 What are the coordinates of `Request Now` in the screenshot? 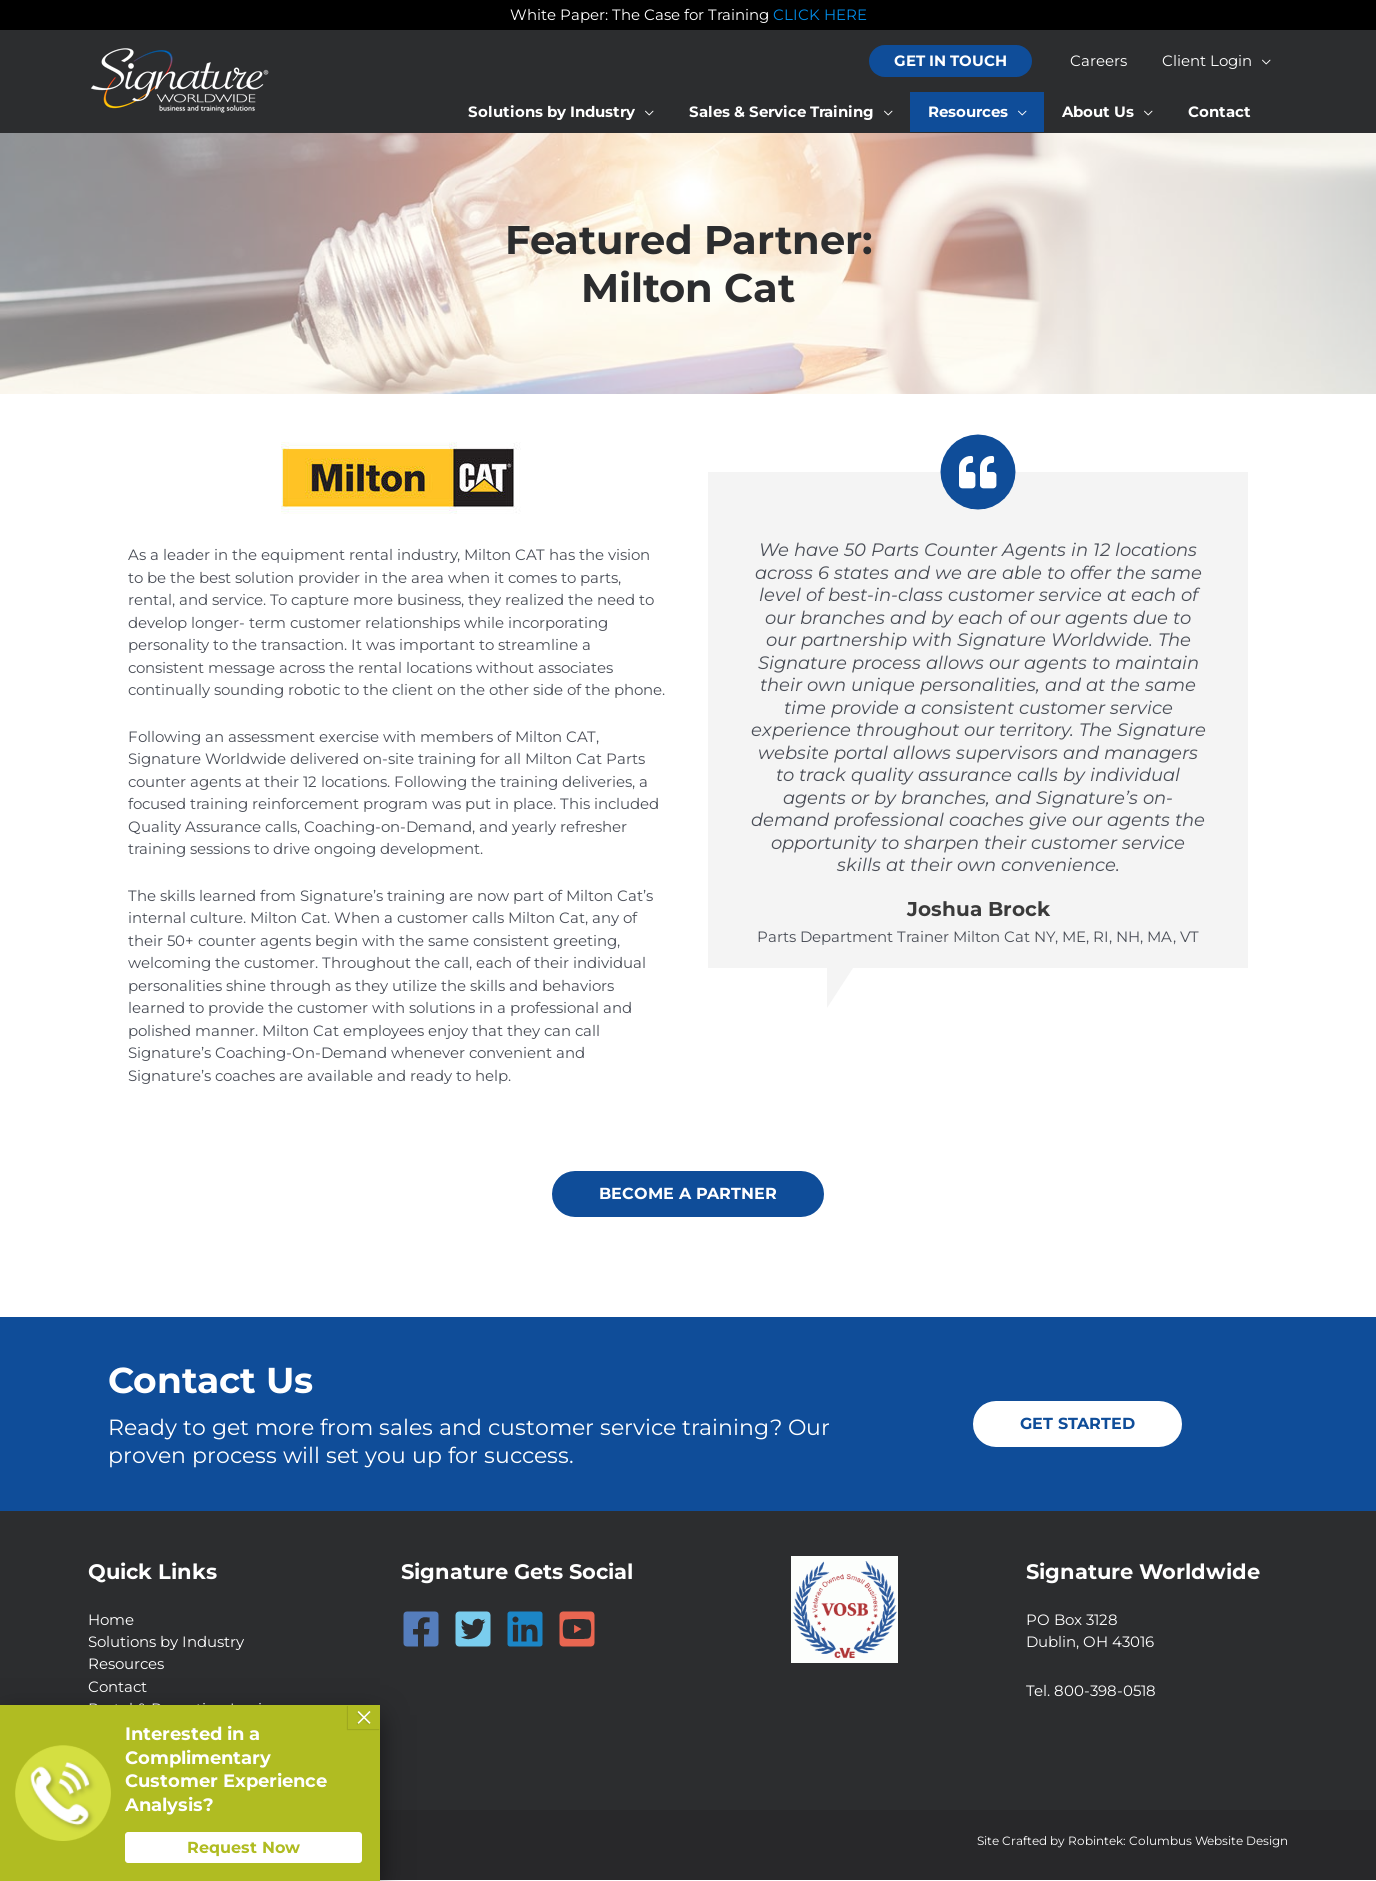 It's located at (243, 1847).